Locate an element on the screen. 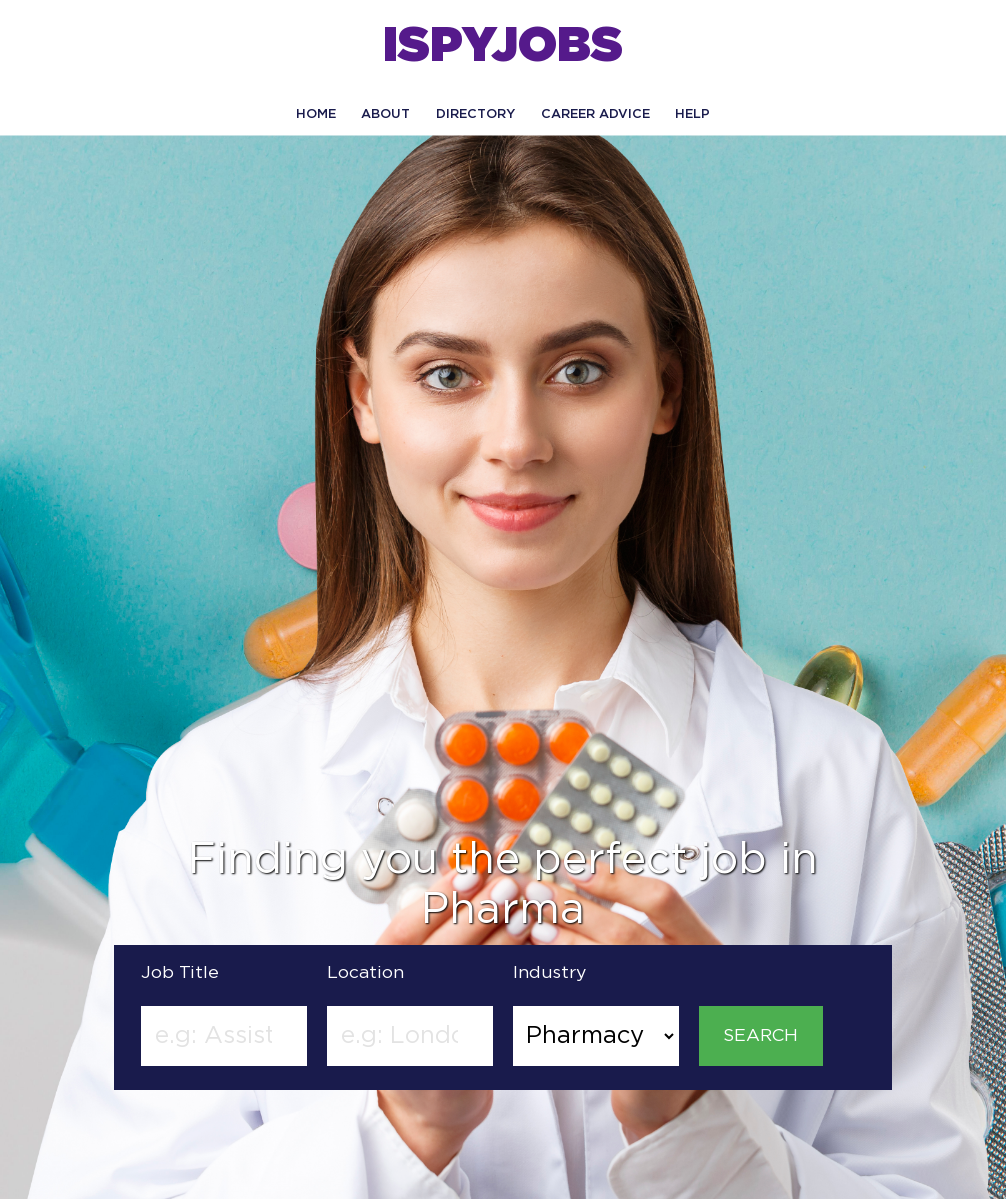 This screenshot has height=1199, width=1006. ISPYJOBS is located at coordinates (503, 47).